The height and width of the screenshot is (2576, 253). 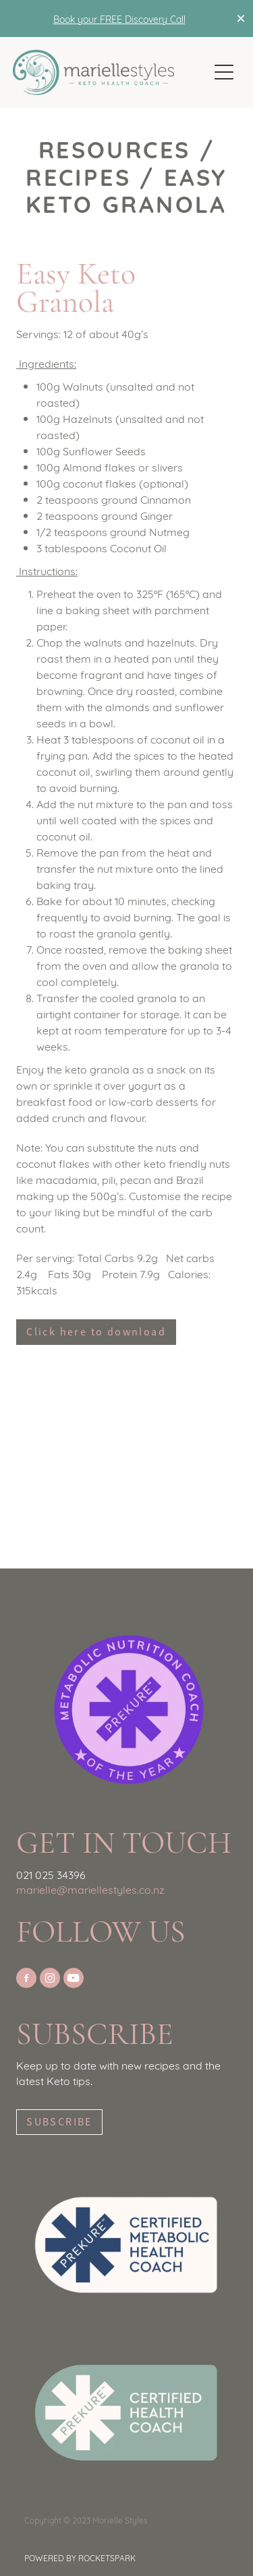 I want to click on [Open navigation menu], so click(x=224, y=72).